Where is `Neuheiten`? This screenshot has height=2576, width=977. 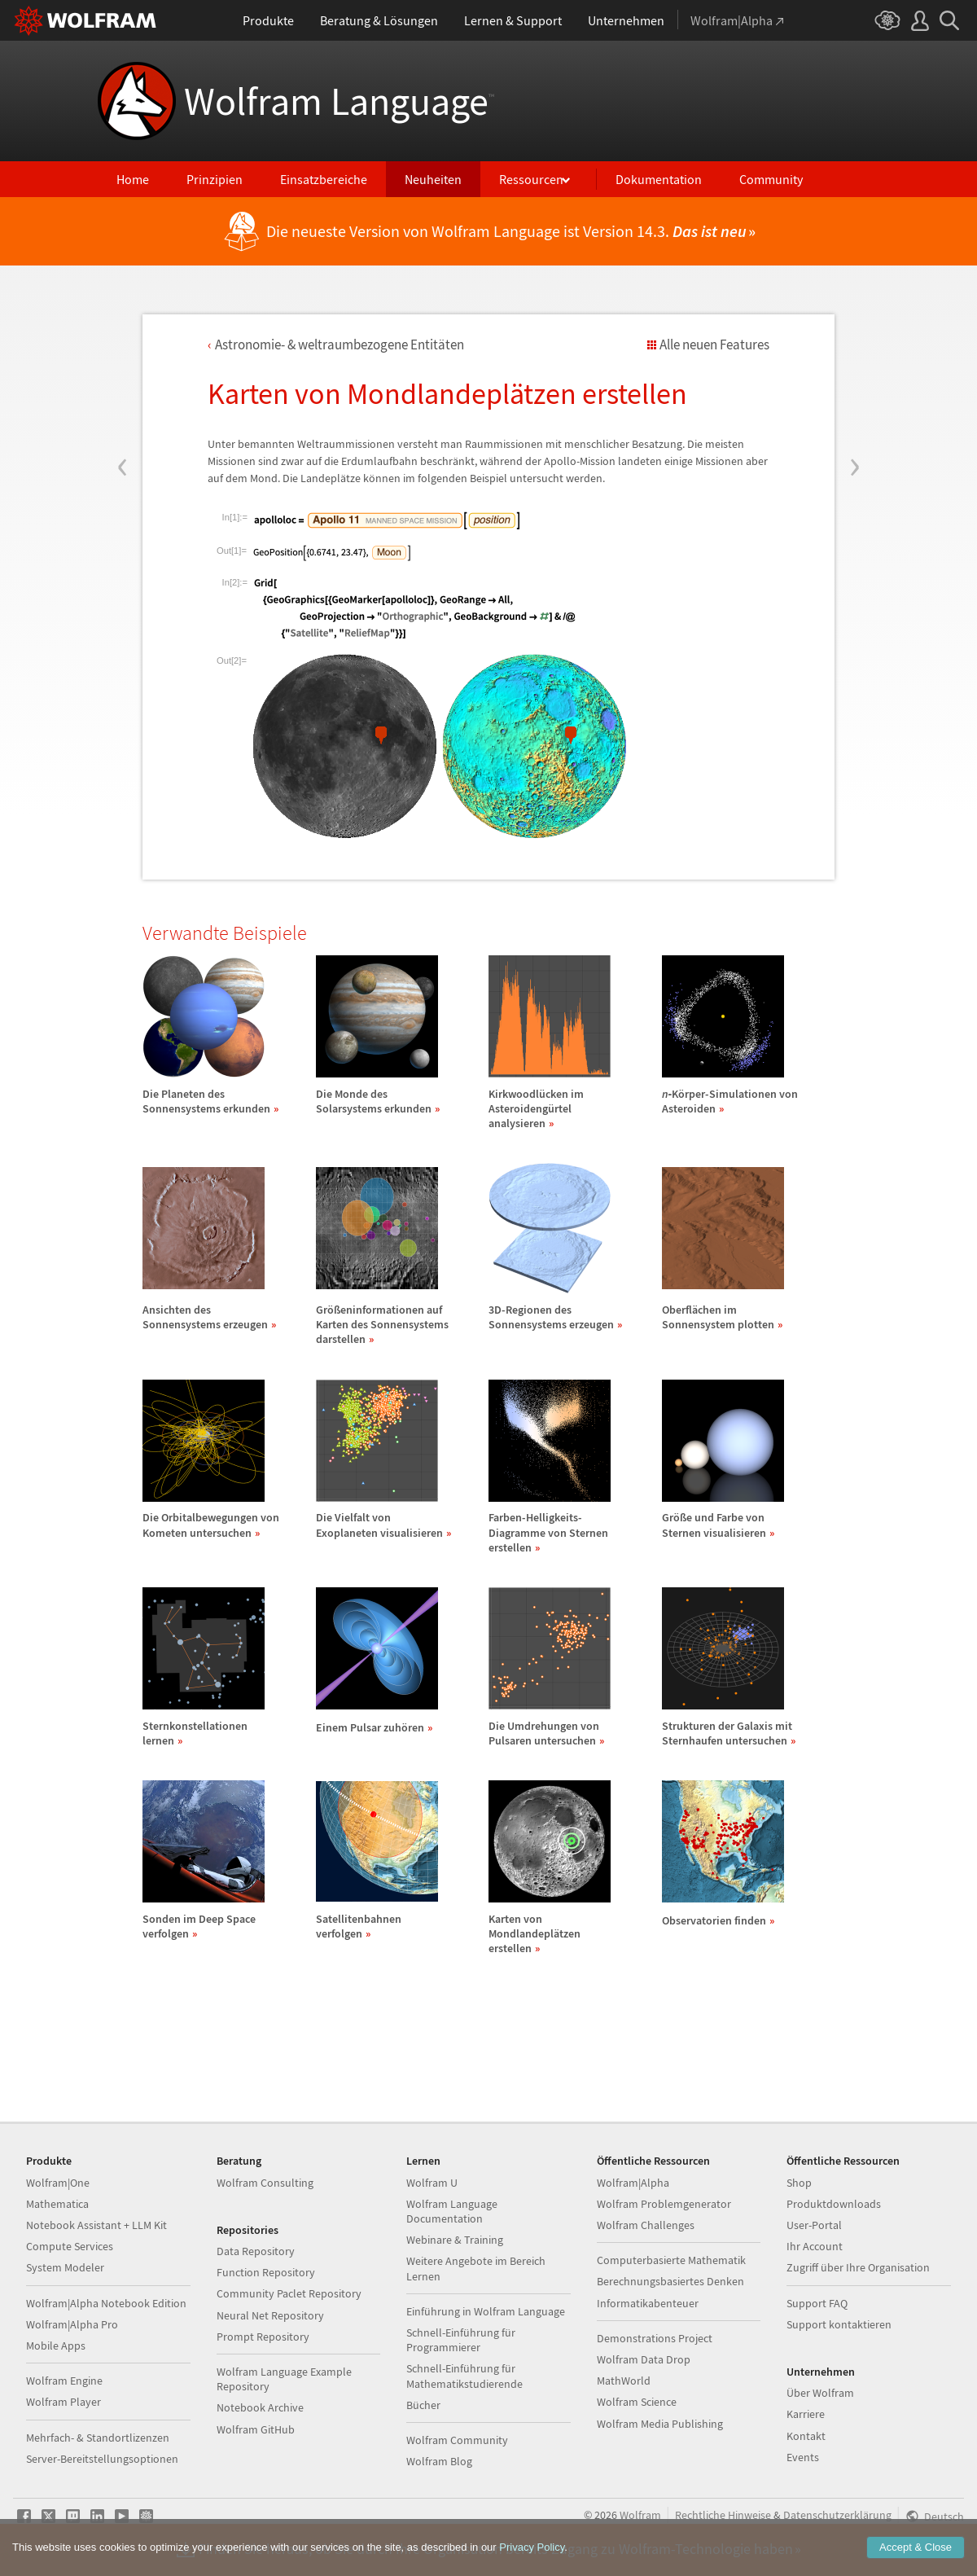 Neuheiten is located at coordinates (433, 179).